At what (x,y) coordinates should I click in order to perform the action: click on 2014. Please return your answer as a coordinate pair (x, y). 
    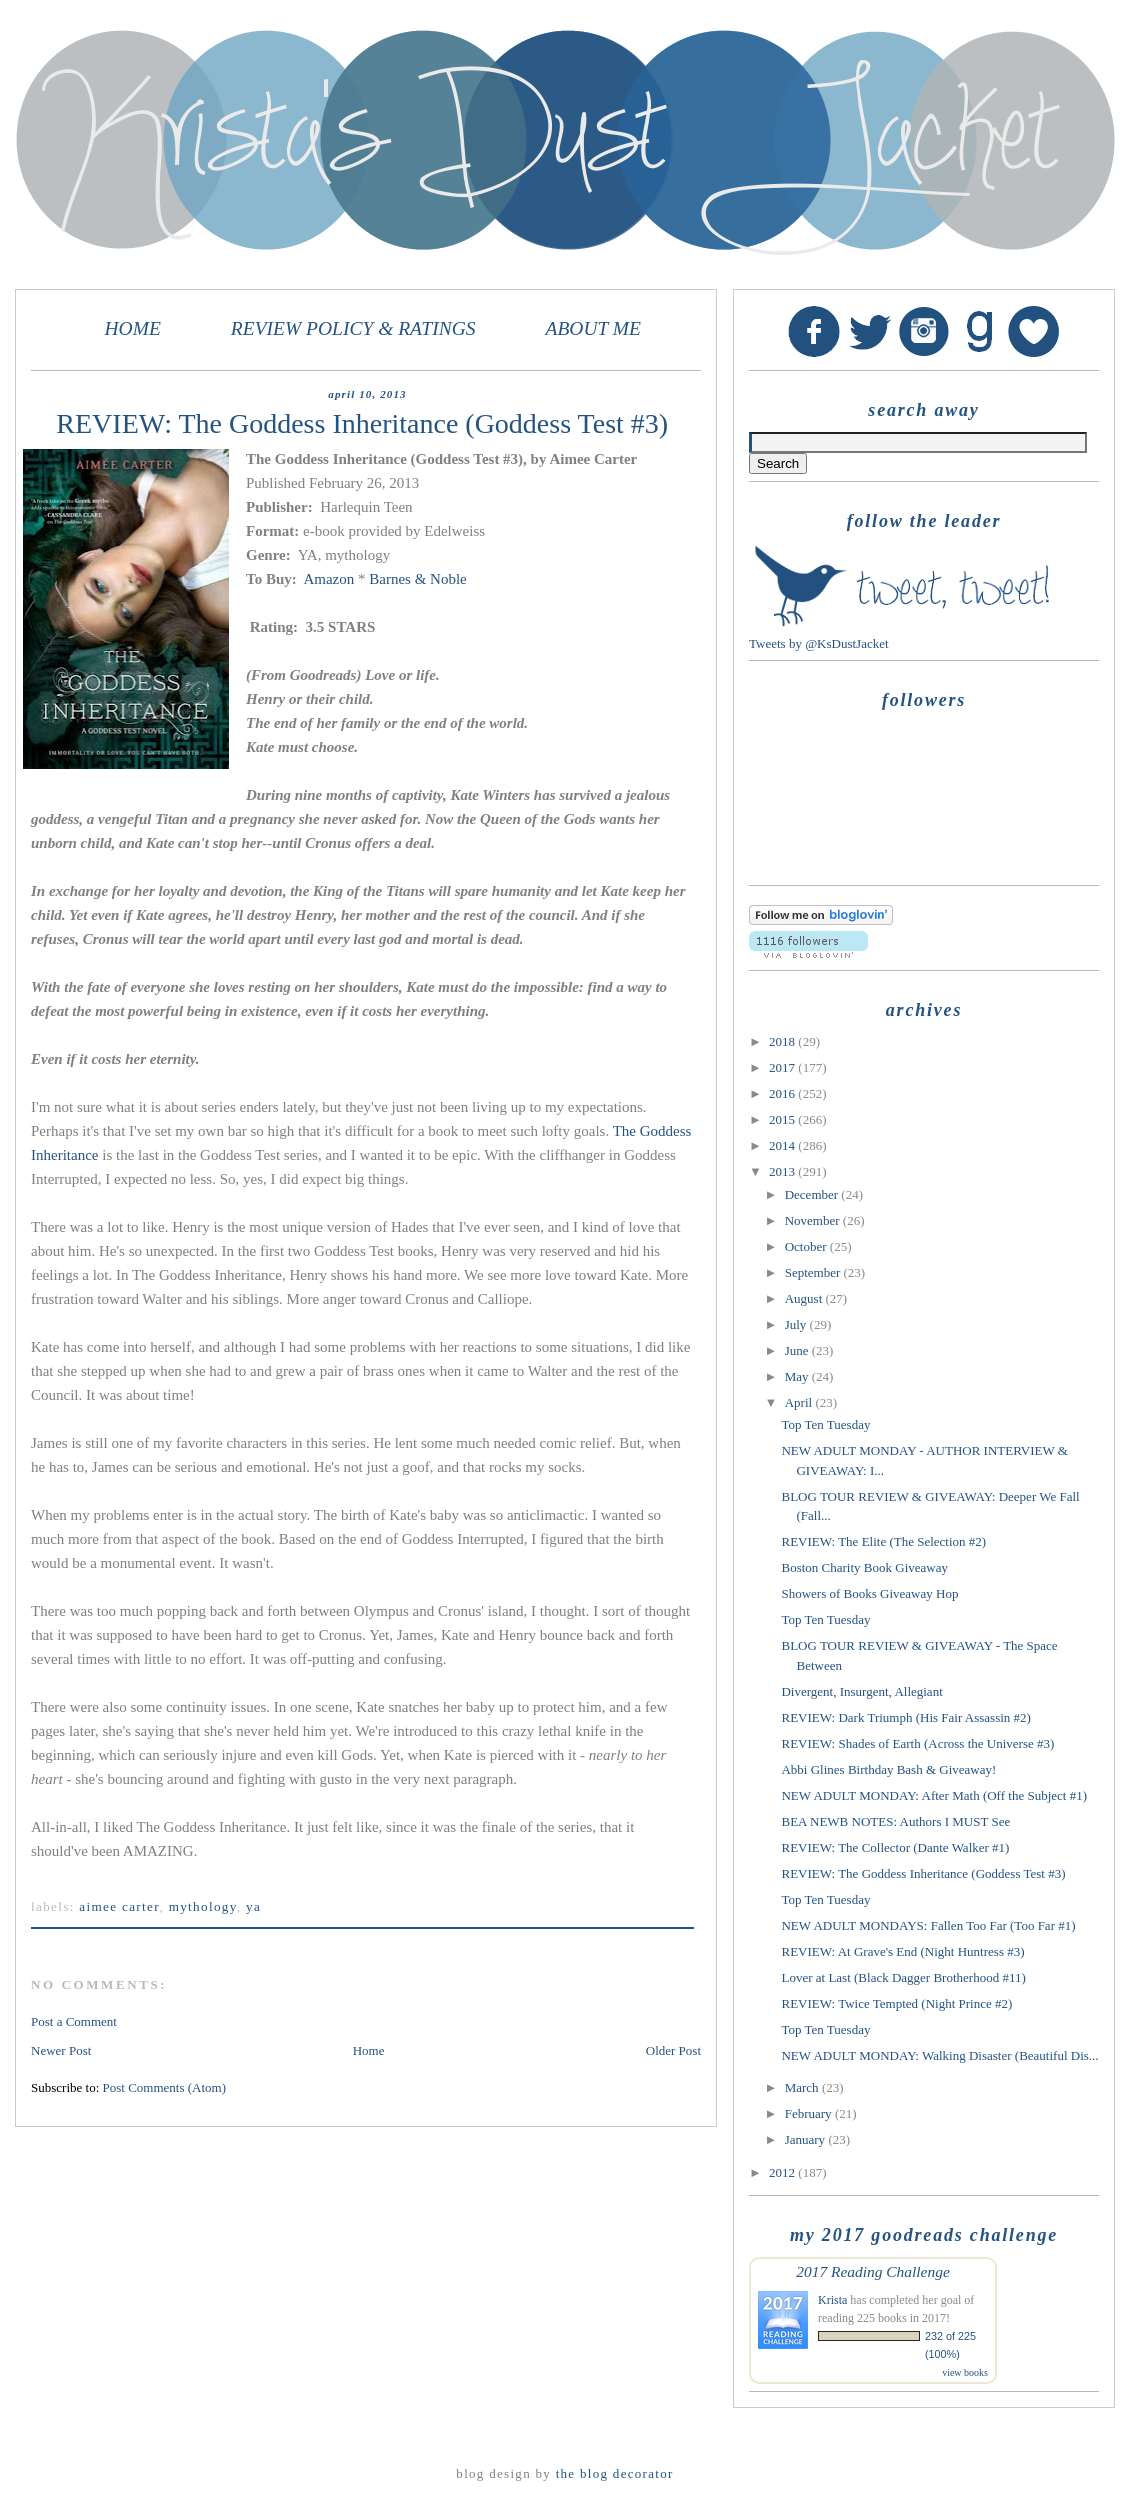
    Looking at the image, I should click on (783, 1145).